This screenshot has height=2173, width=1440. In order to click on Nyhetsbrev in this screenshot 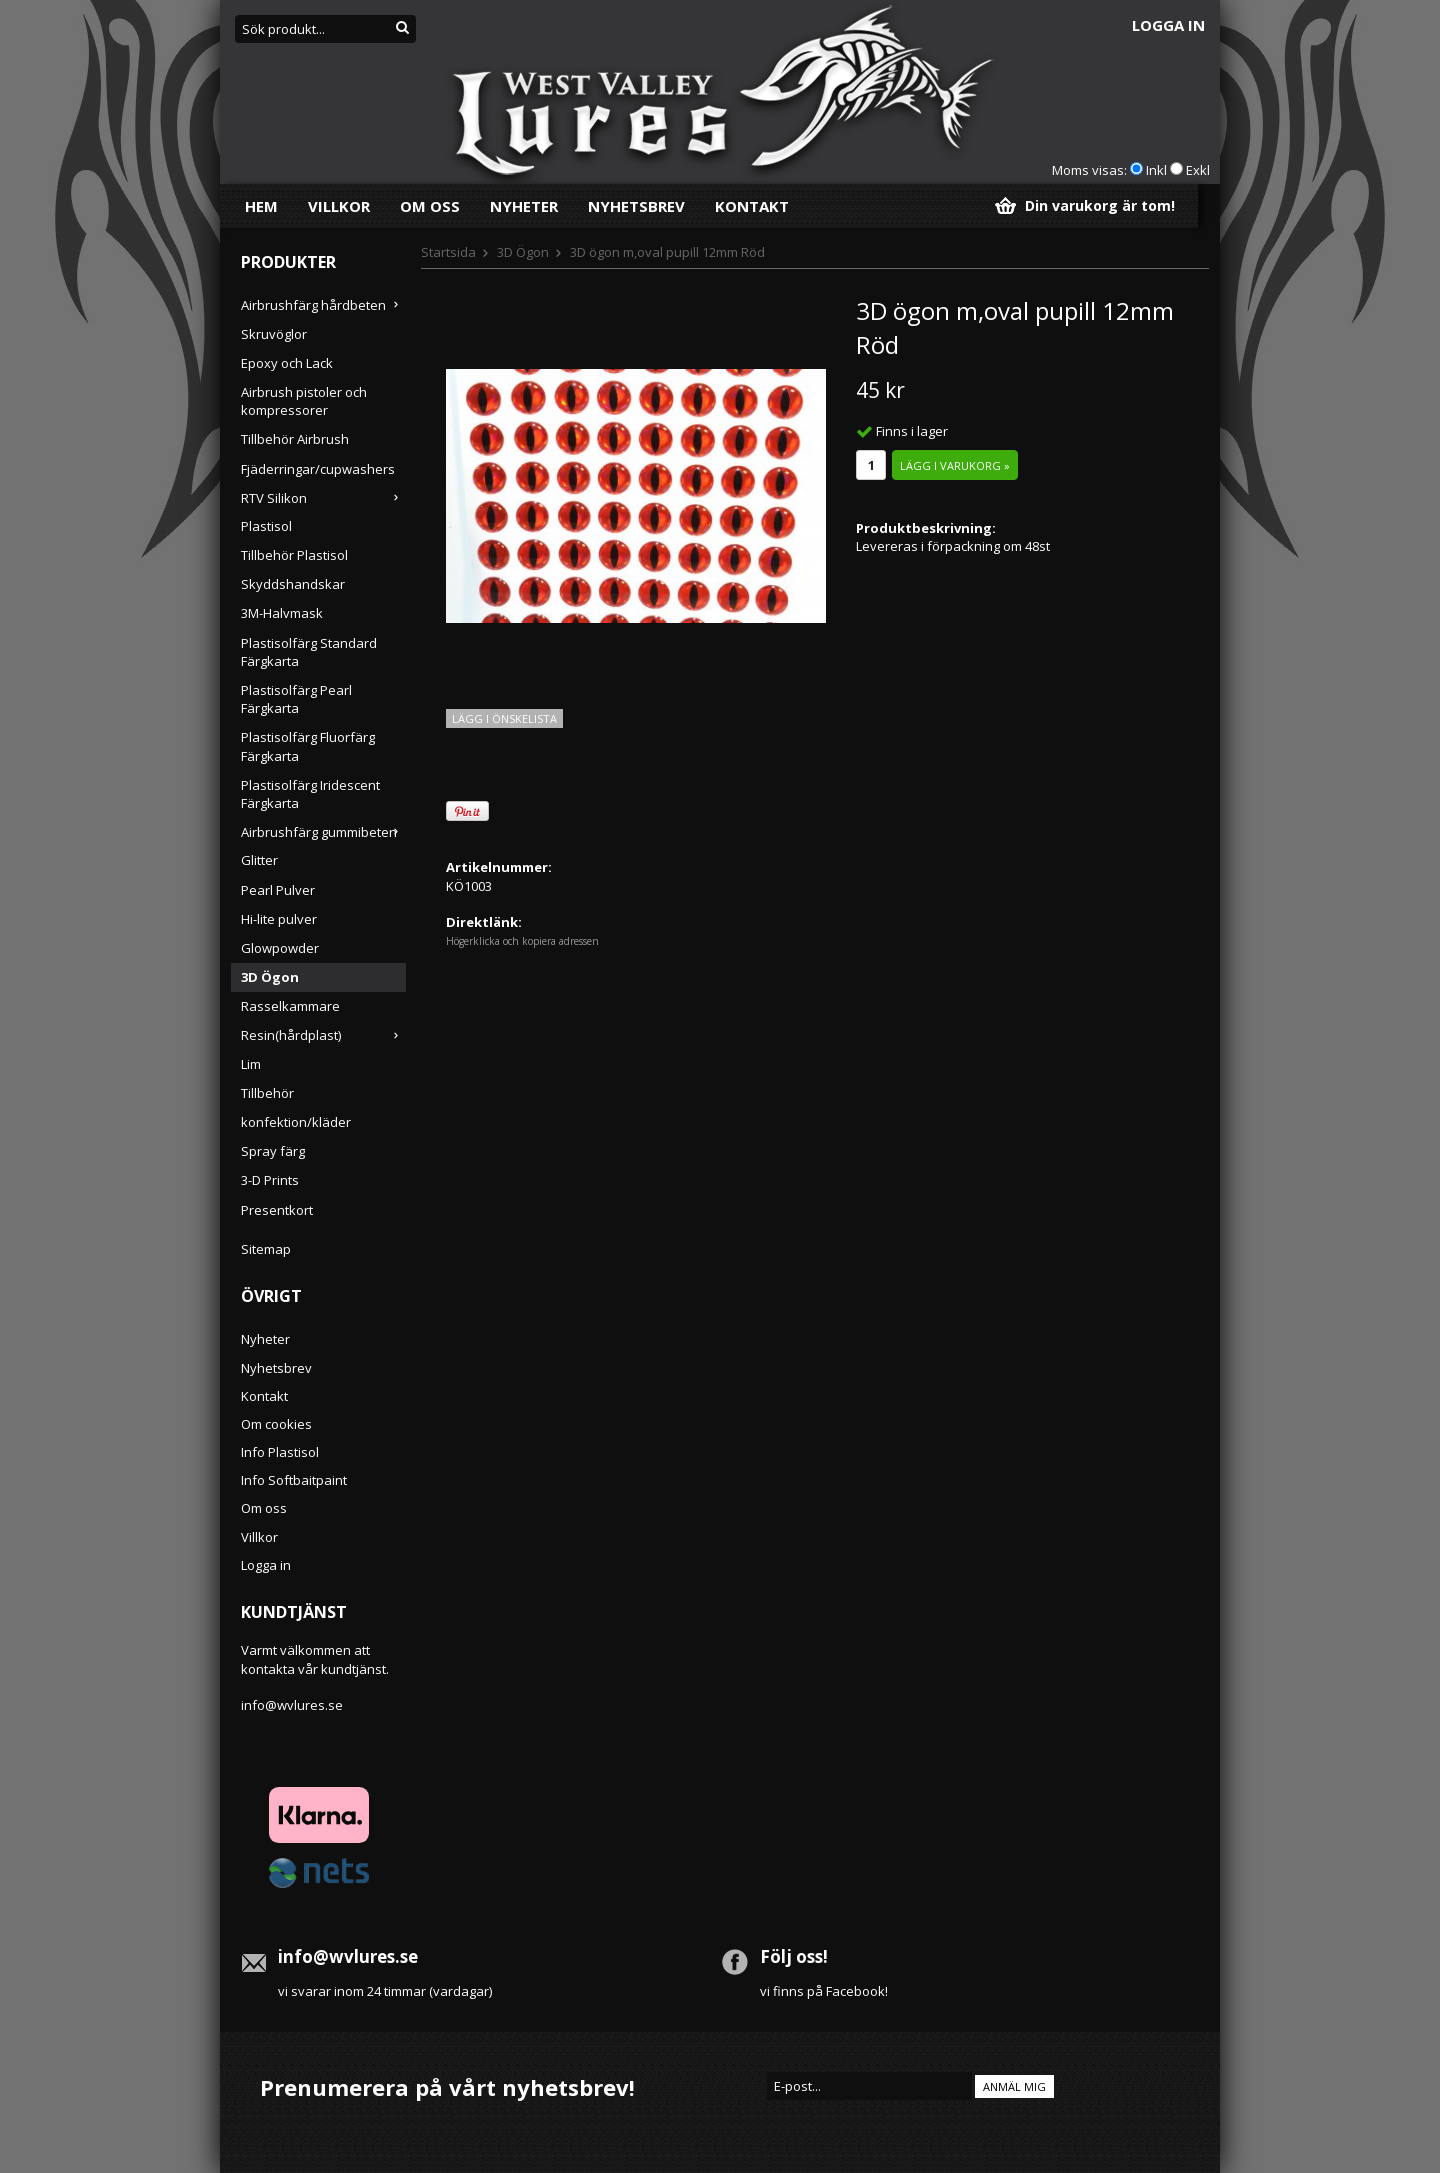, I will do `click(636, 206)`.